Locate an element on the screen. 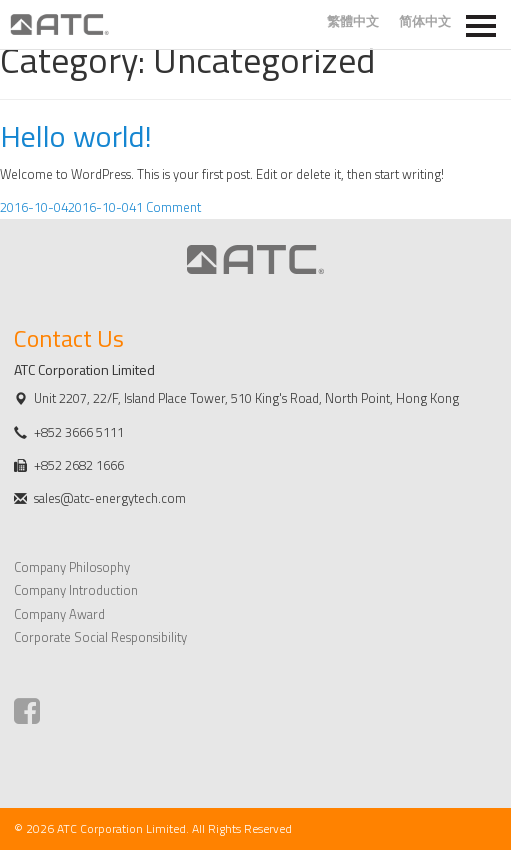 The height and width of the screenshot is (850, 511). Company Award is located at coordinates (59, 614).